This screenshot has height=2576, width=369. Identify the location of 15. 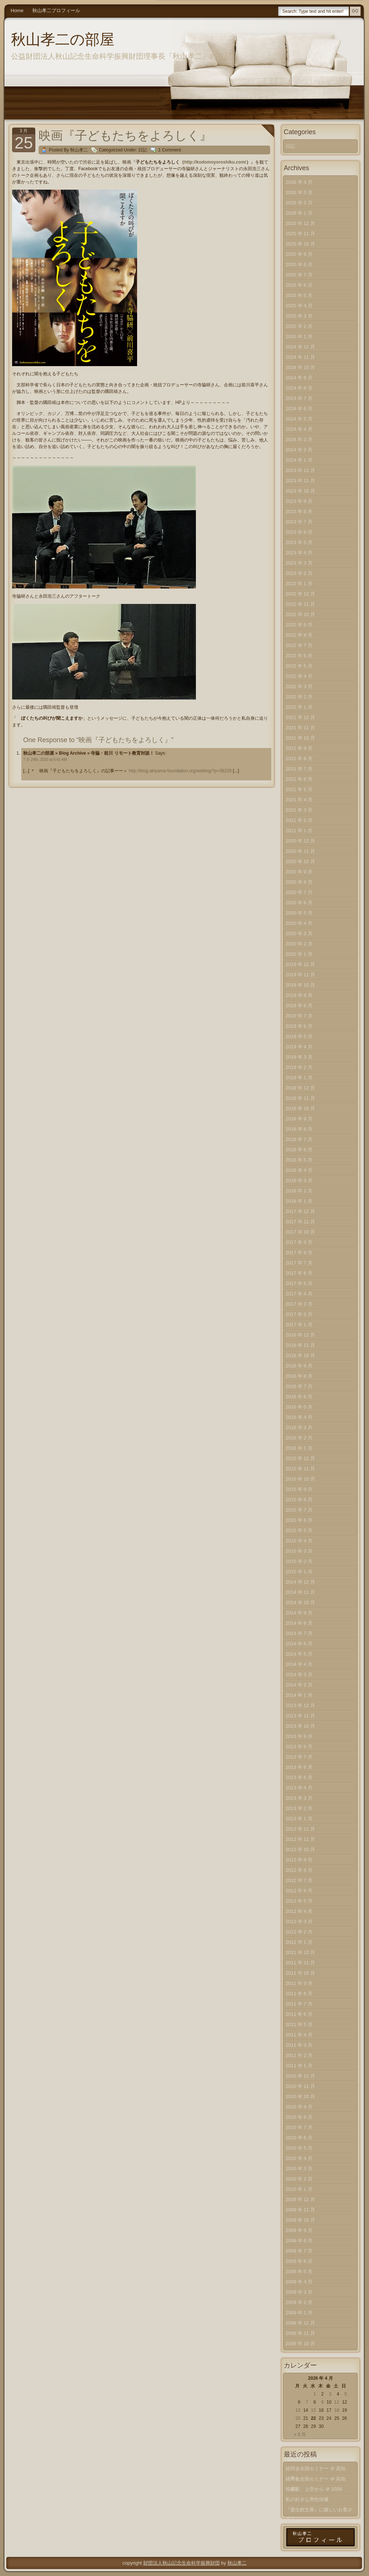
(313, 2410).